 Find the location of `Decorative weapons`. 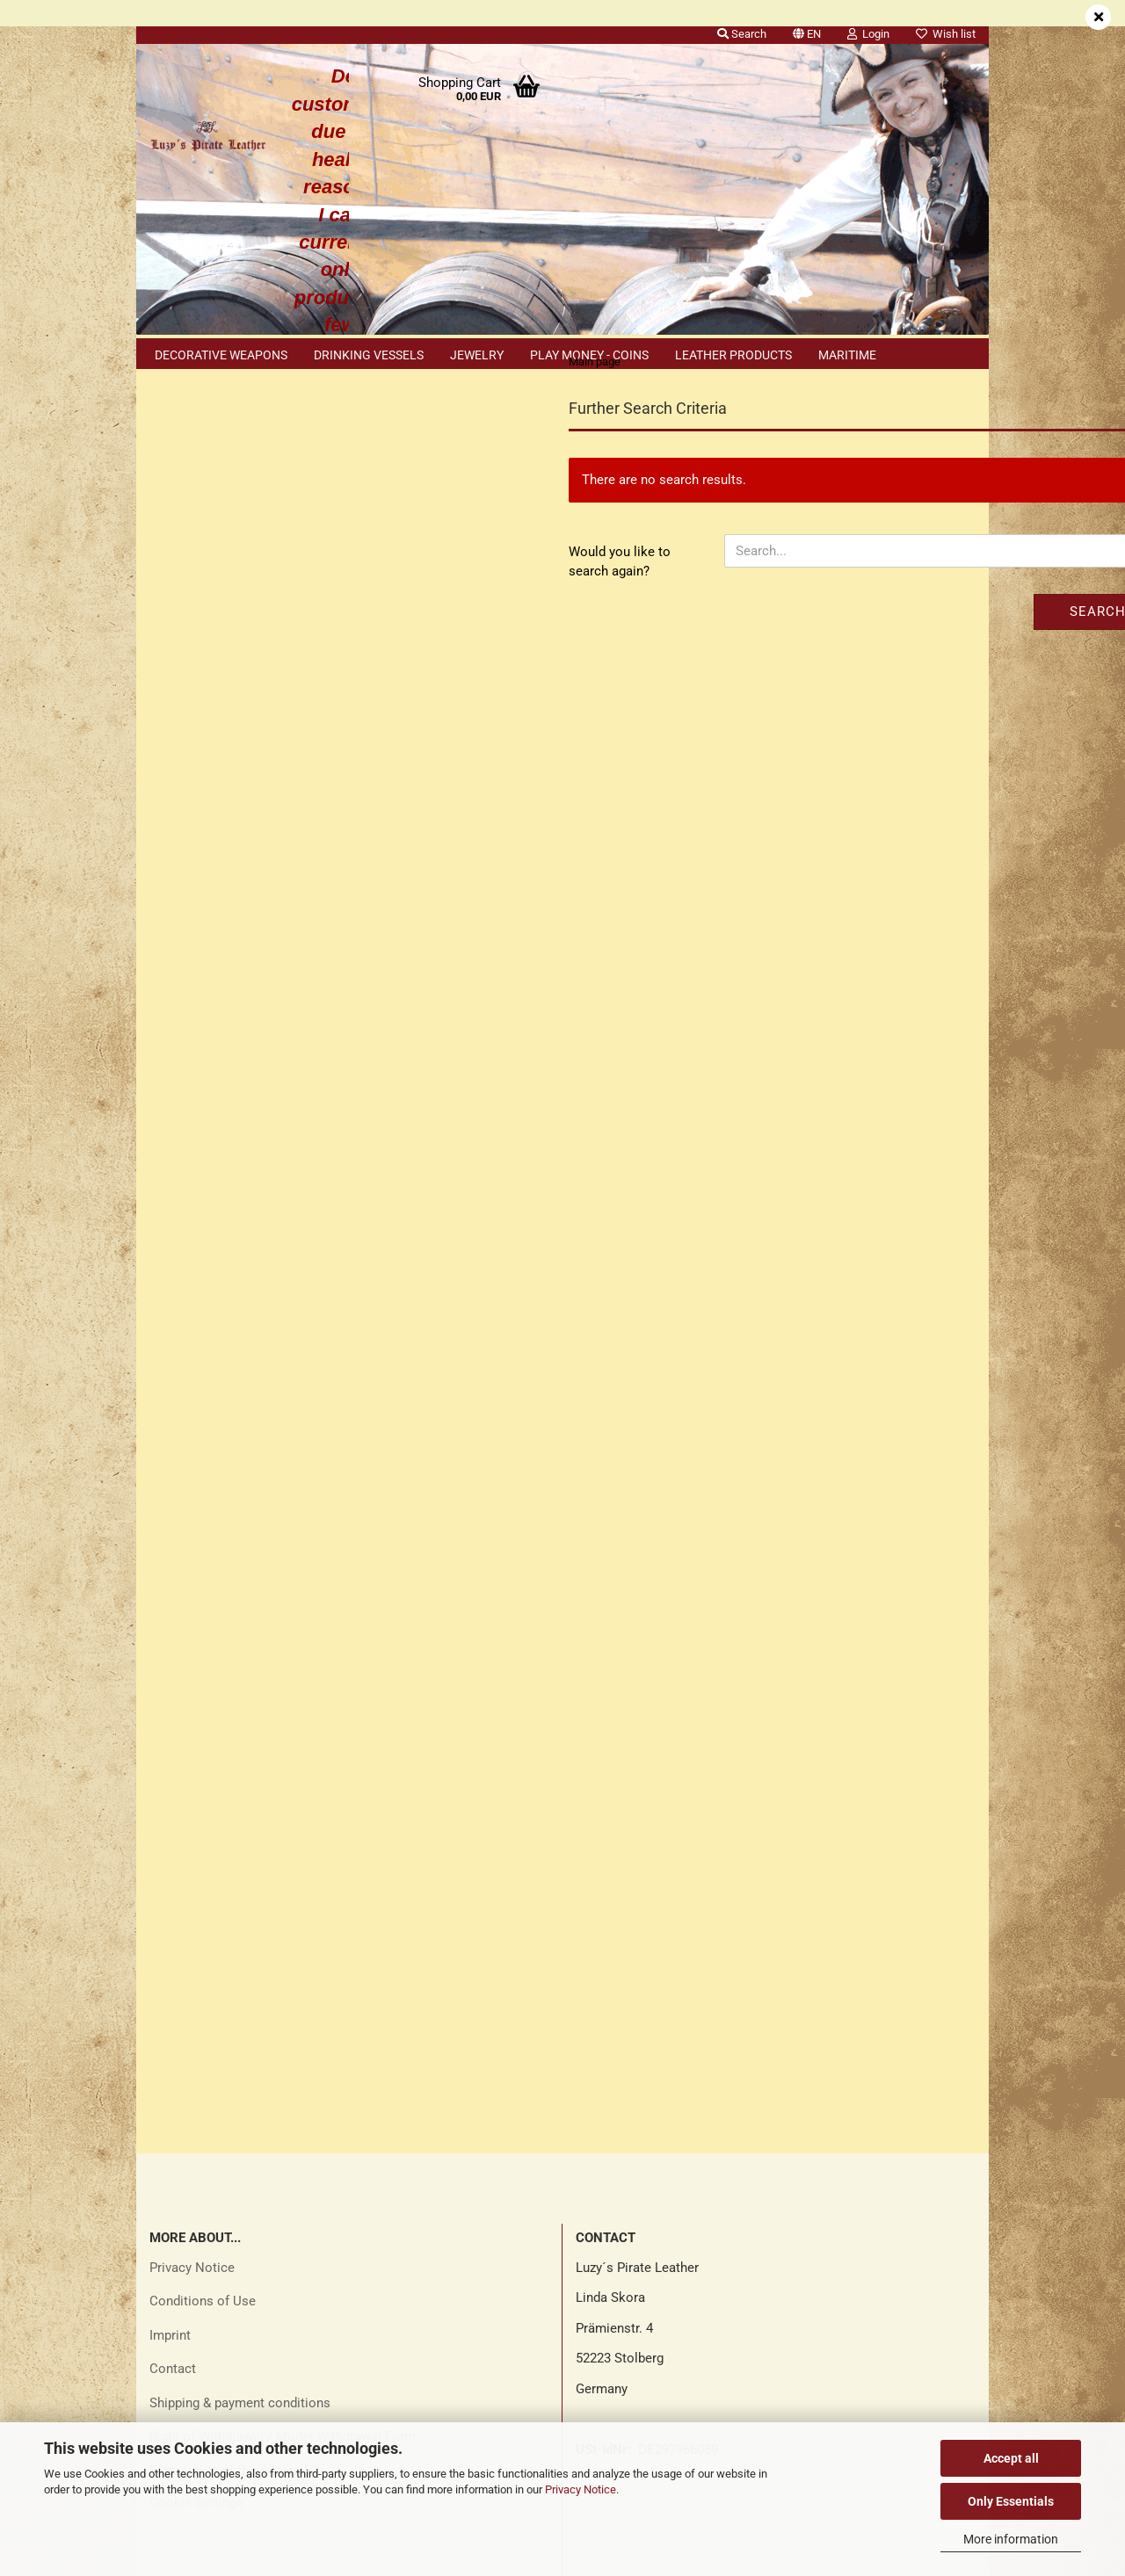

Decorative weapons is located at coordinates (221, 355).